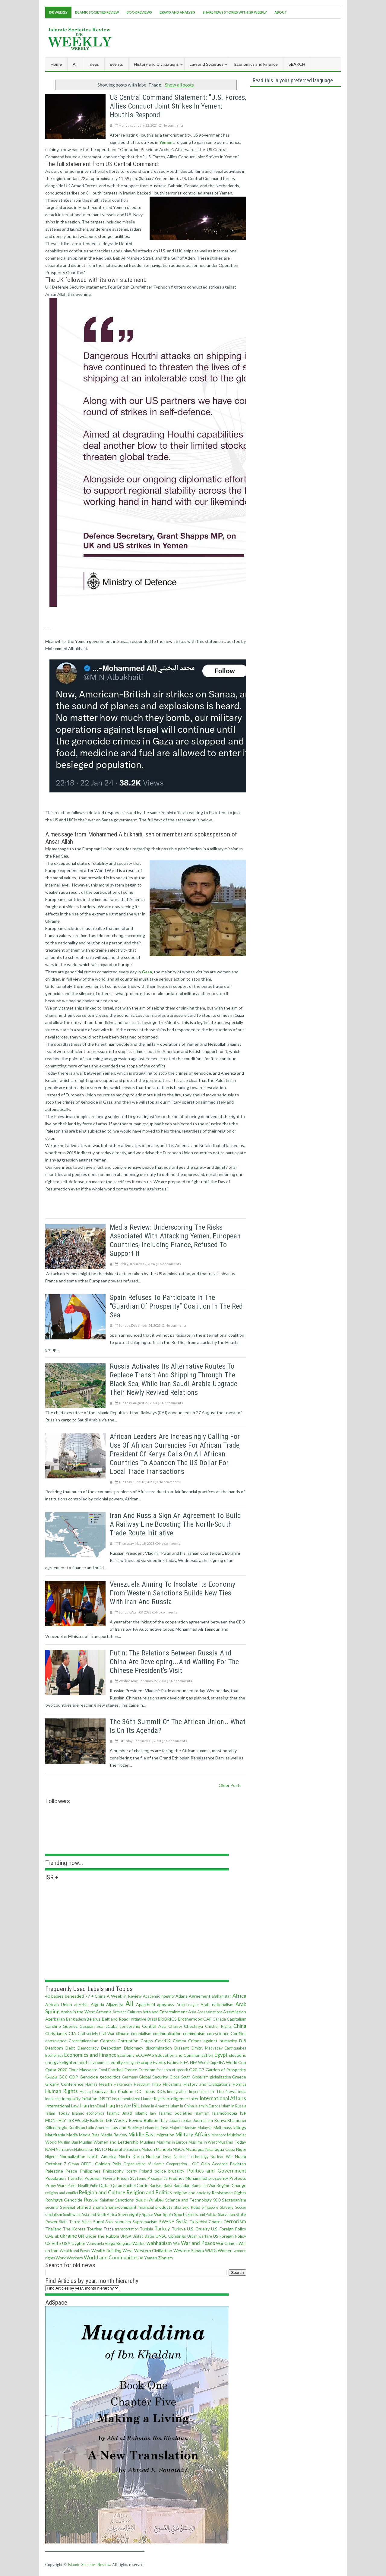 The width and height of the screenshot is (386, 2576). What do you see at coordinates (202, 2113) in the screenshot?
I see `Islamism` at bounding box center [202, 2113].